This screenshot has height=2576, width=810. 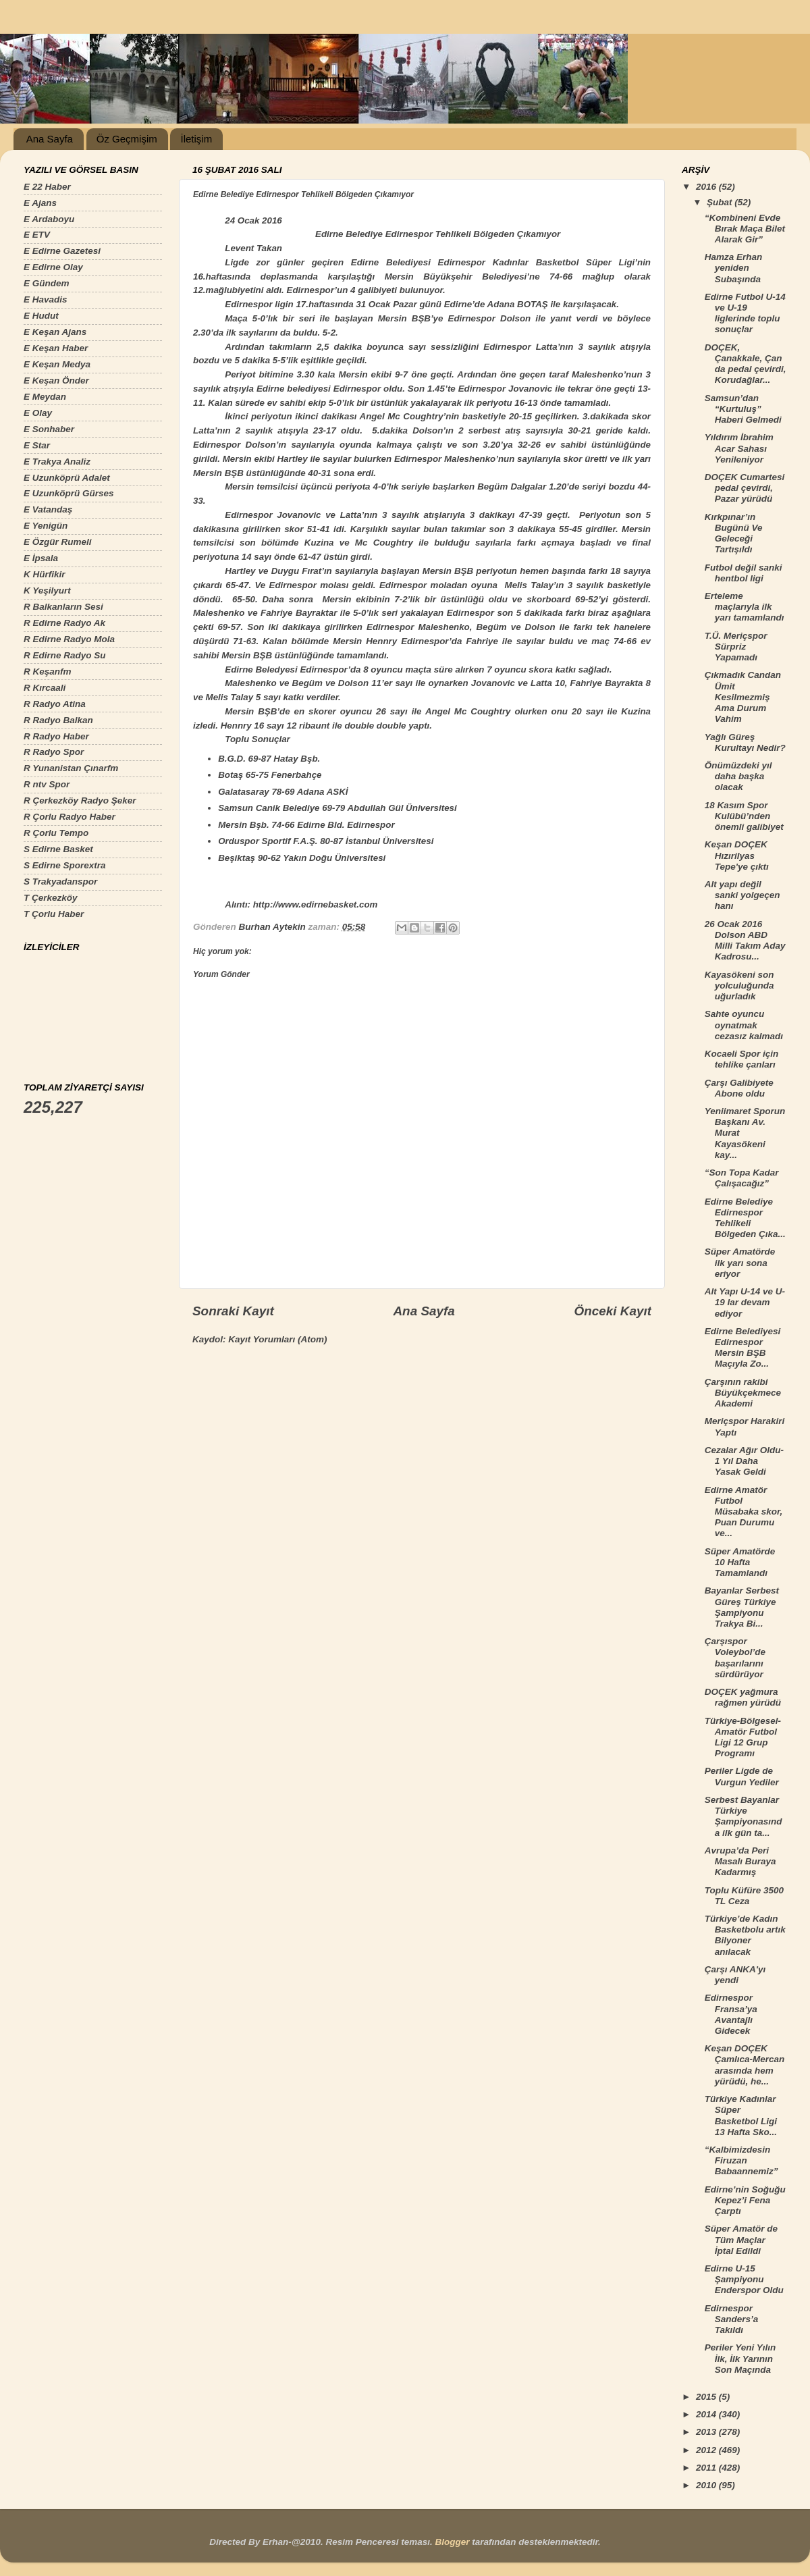 What do you see at coordinates (743, 572) in the screenshot?
I see `Futbol değil sanki hentbol ligi` at bounding box center [743, 572].